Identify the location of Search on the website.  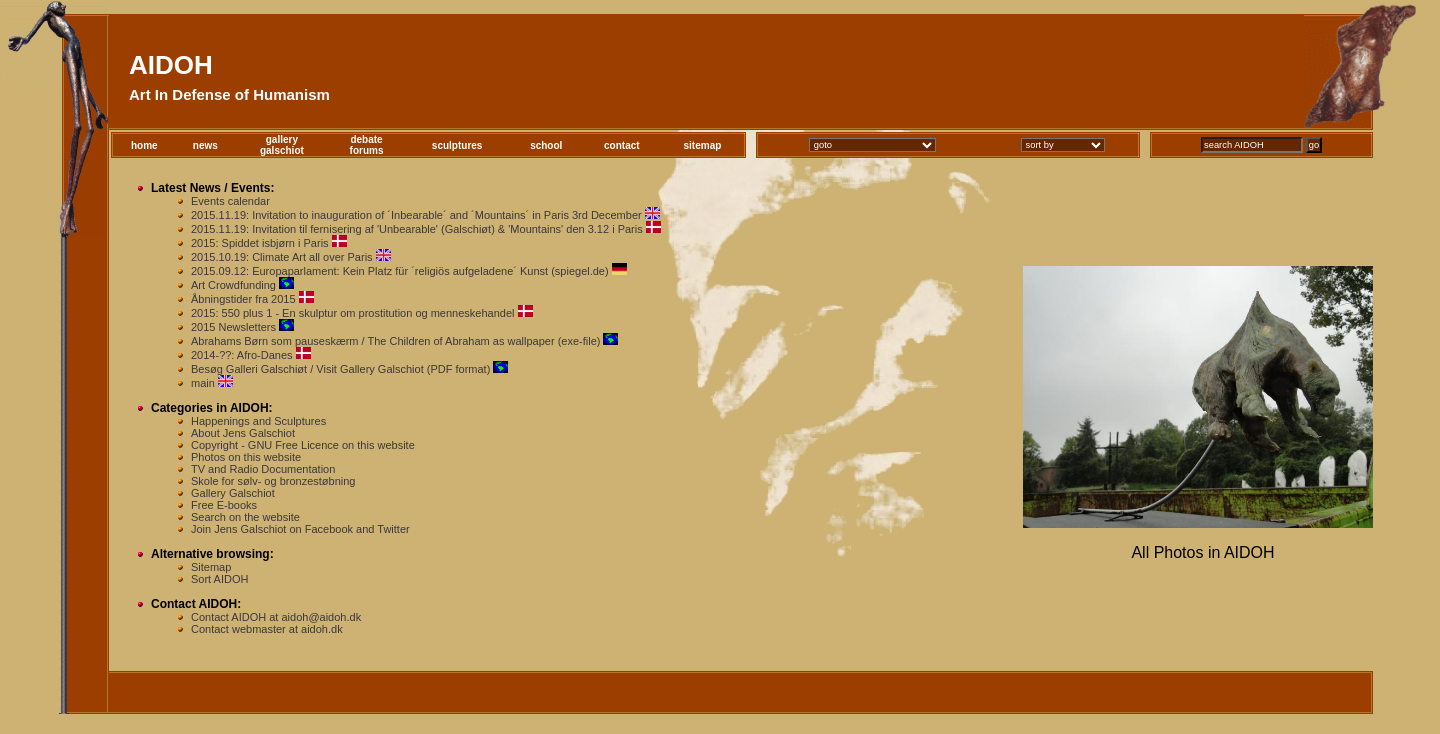
(245, 517).